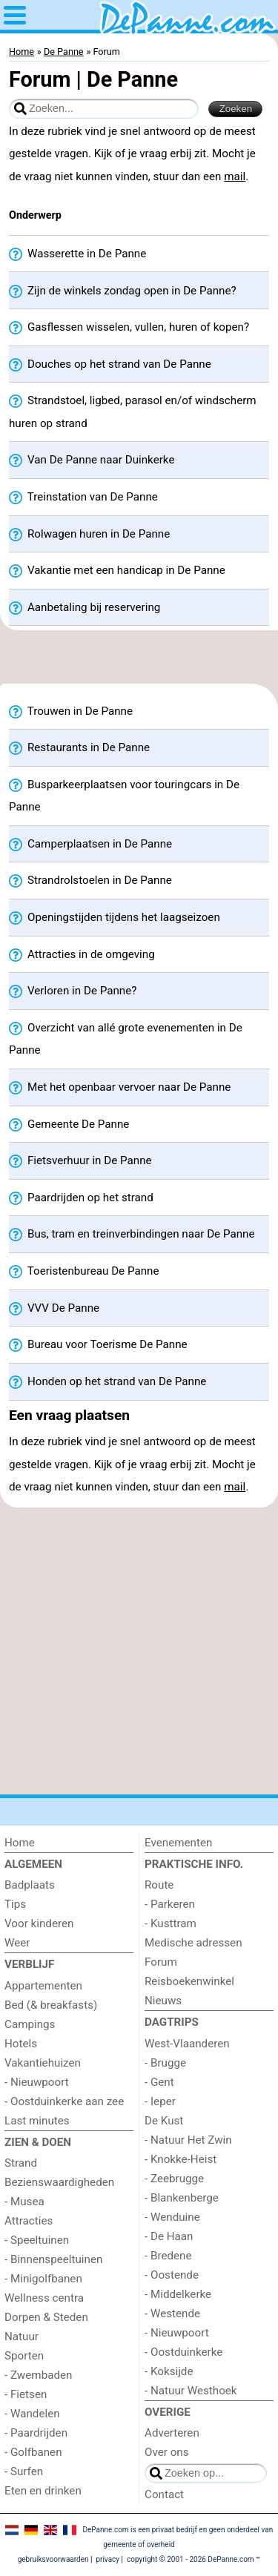  I want to click on Camperplaatsen in De Panne, so click(90, 844).